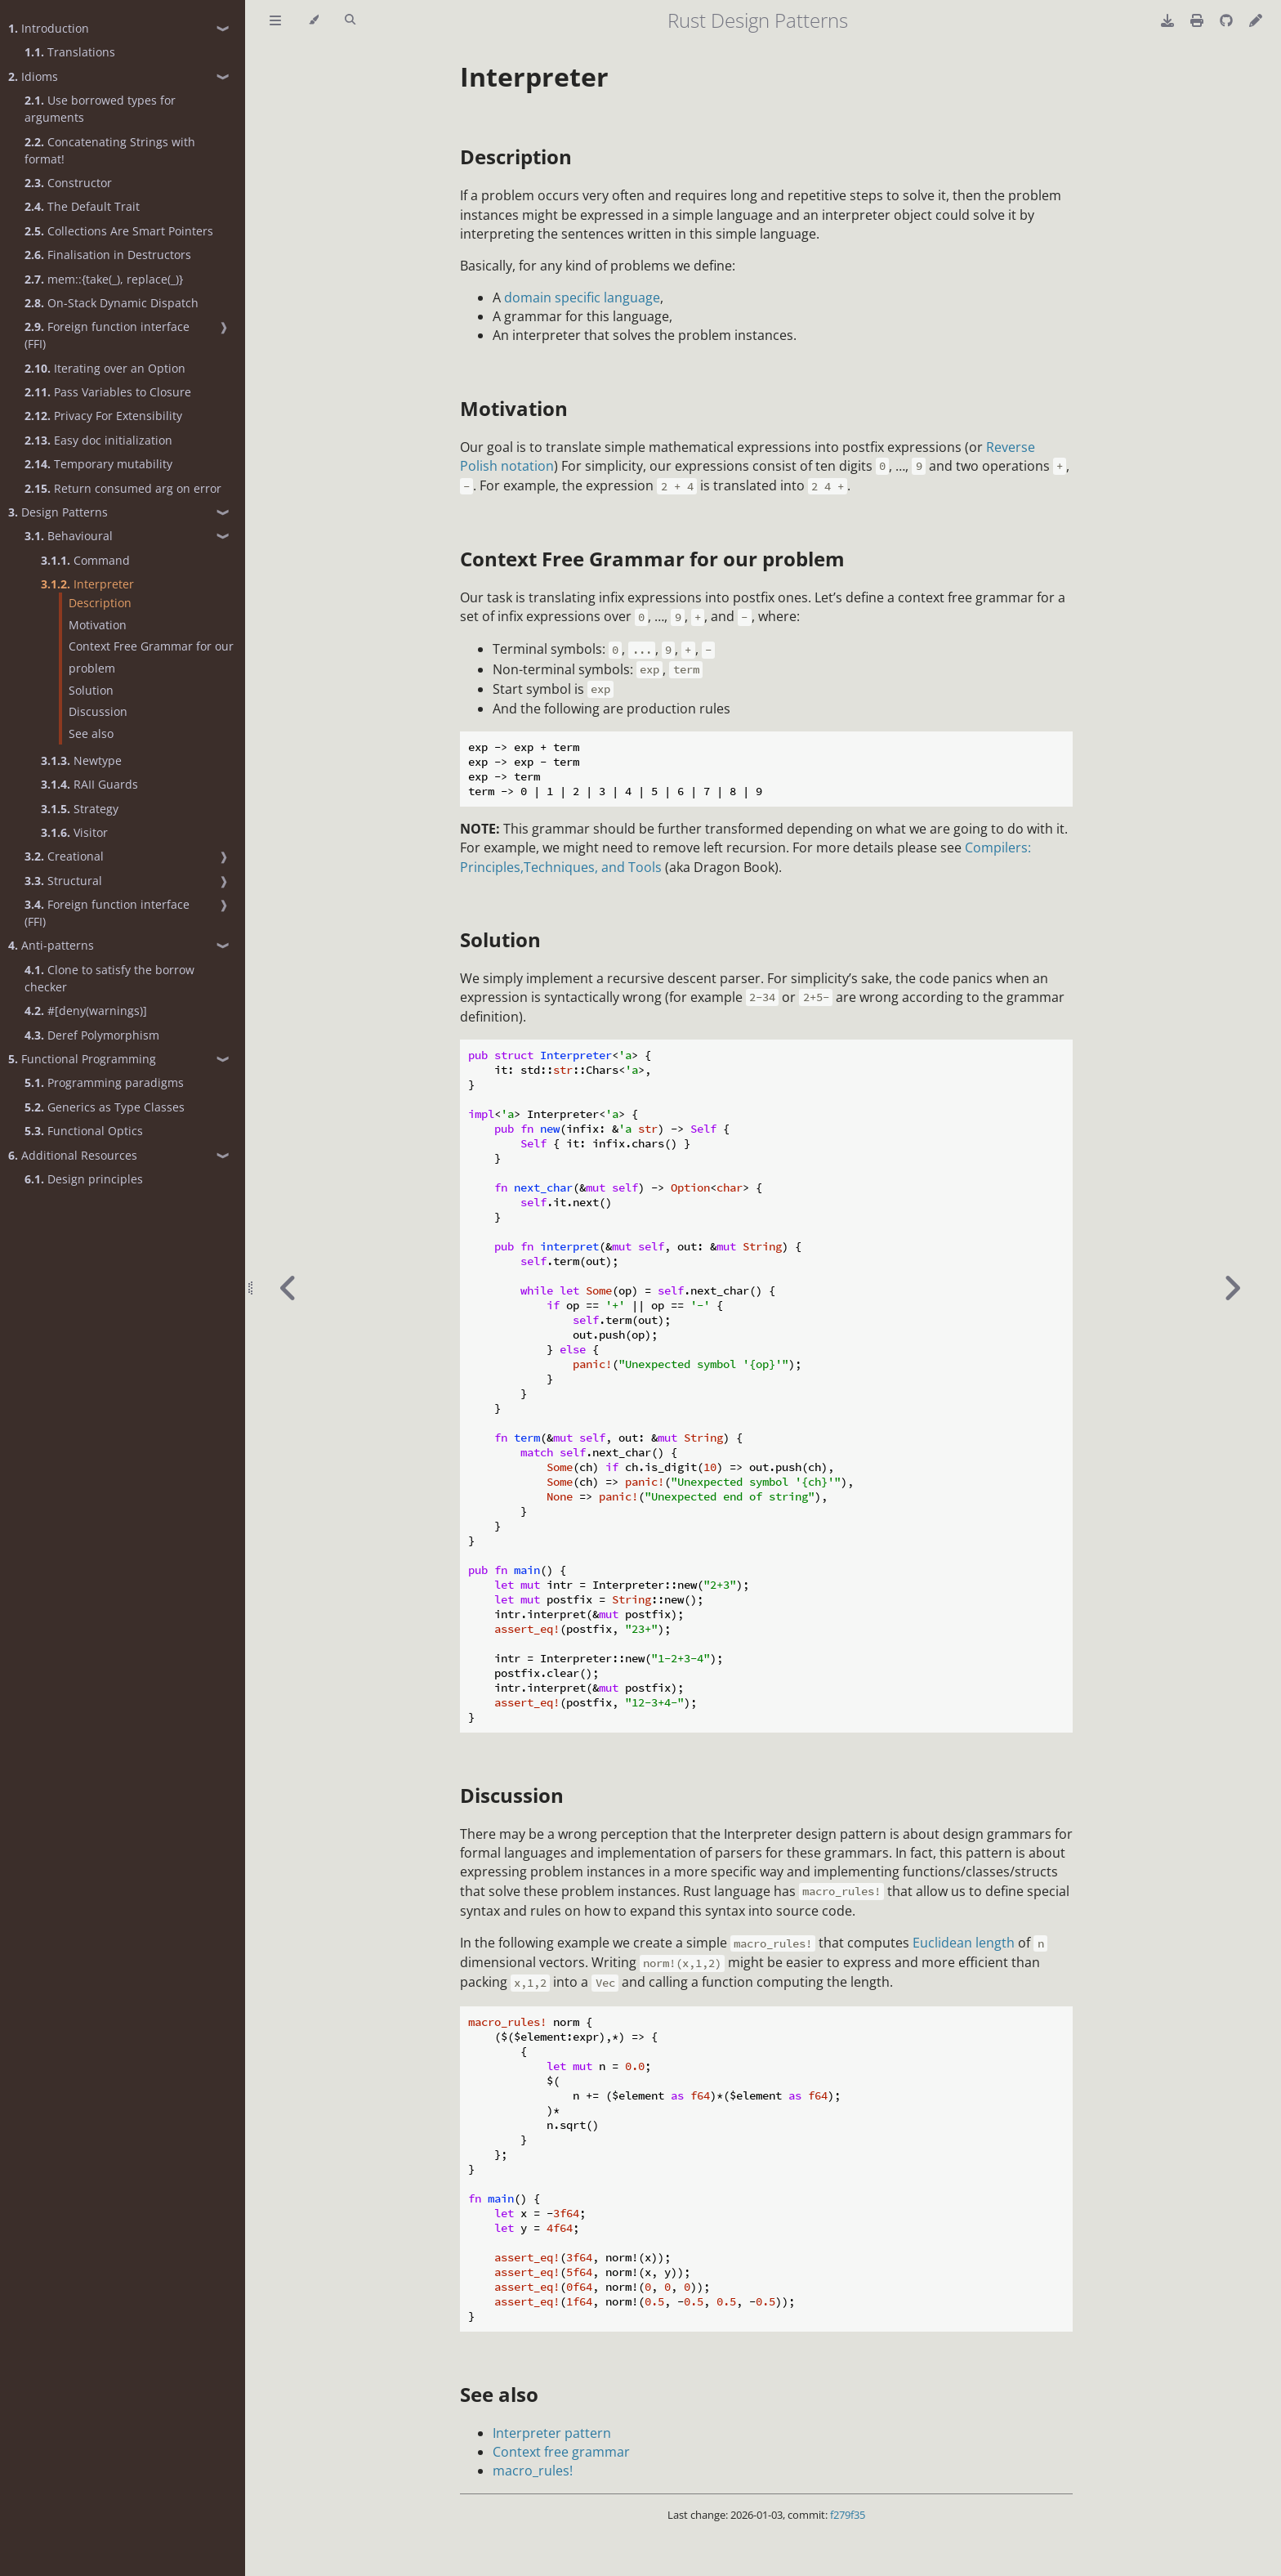  Describe the element at coordinates (112, 303) in the screenshot. I see `On-Stack Dynamic Dispatch` at that location.